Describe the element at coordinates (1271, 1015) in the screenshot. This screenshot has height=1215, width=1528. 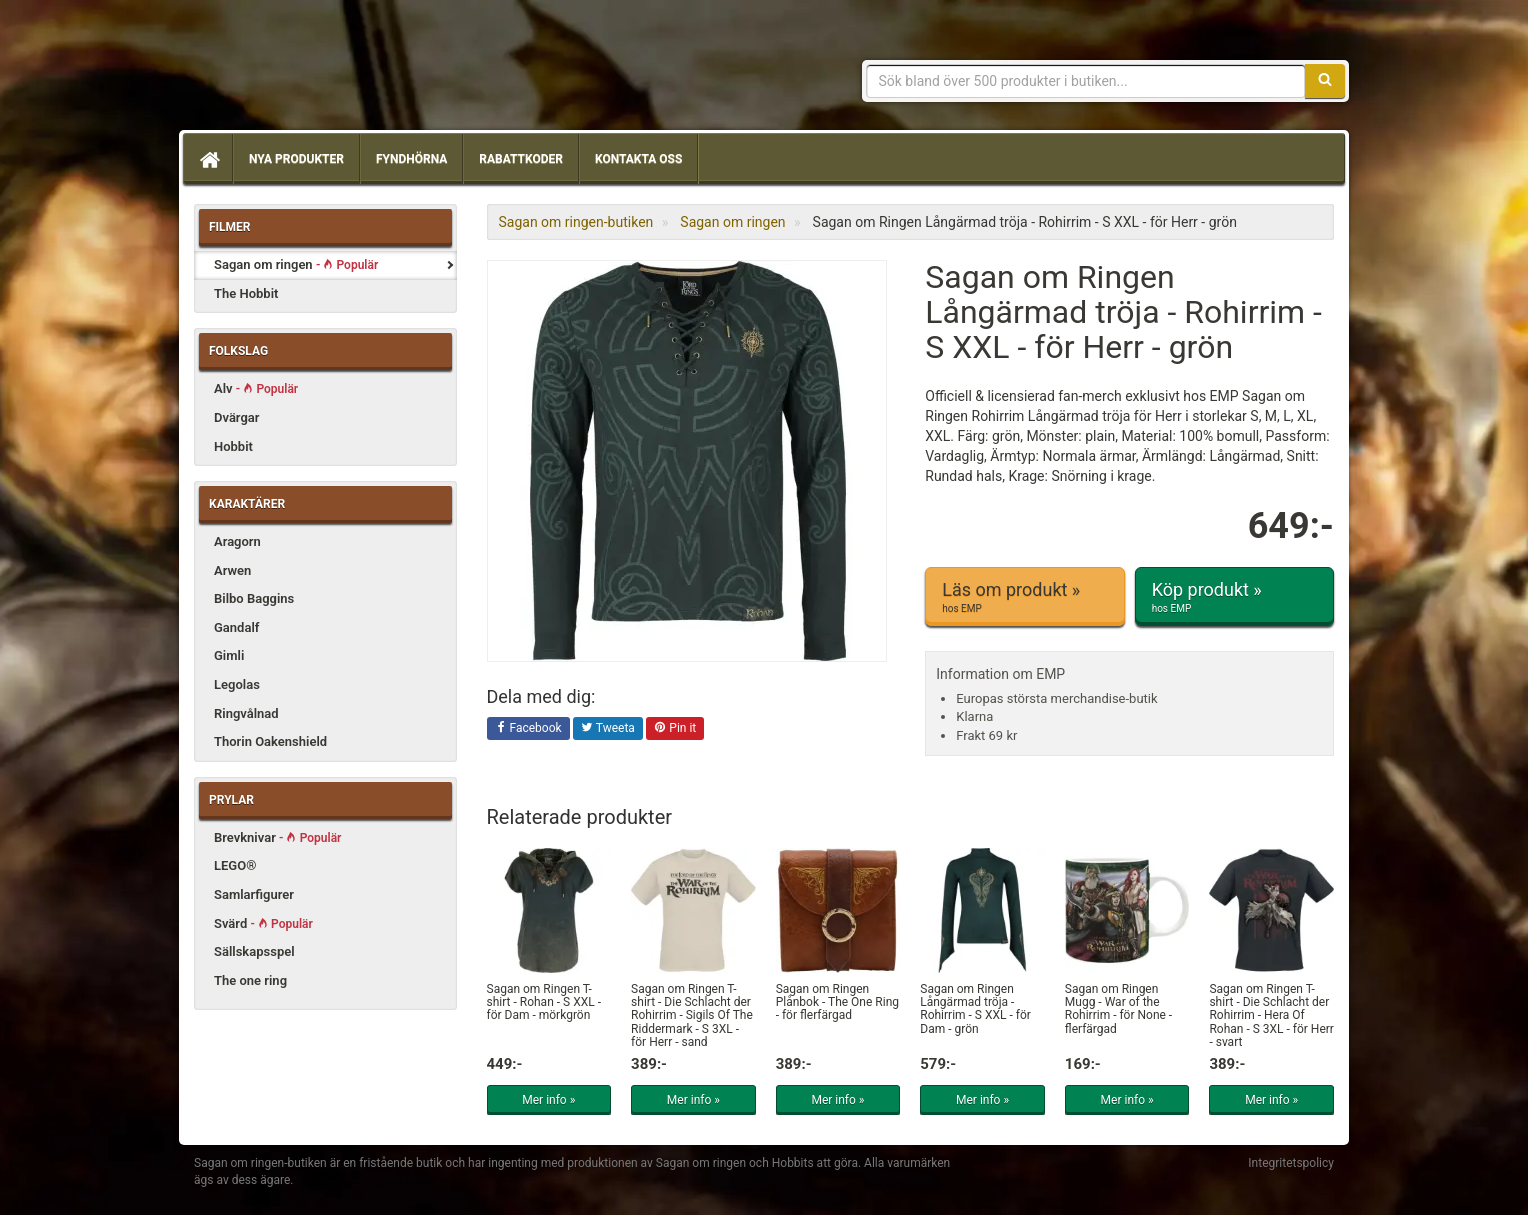
I see `Sagan om Ringen T-shirt - Die Schlacht der Rohirrim - Hera Of Rohan - S 3XL - för Herr - svart` at that location.